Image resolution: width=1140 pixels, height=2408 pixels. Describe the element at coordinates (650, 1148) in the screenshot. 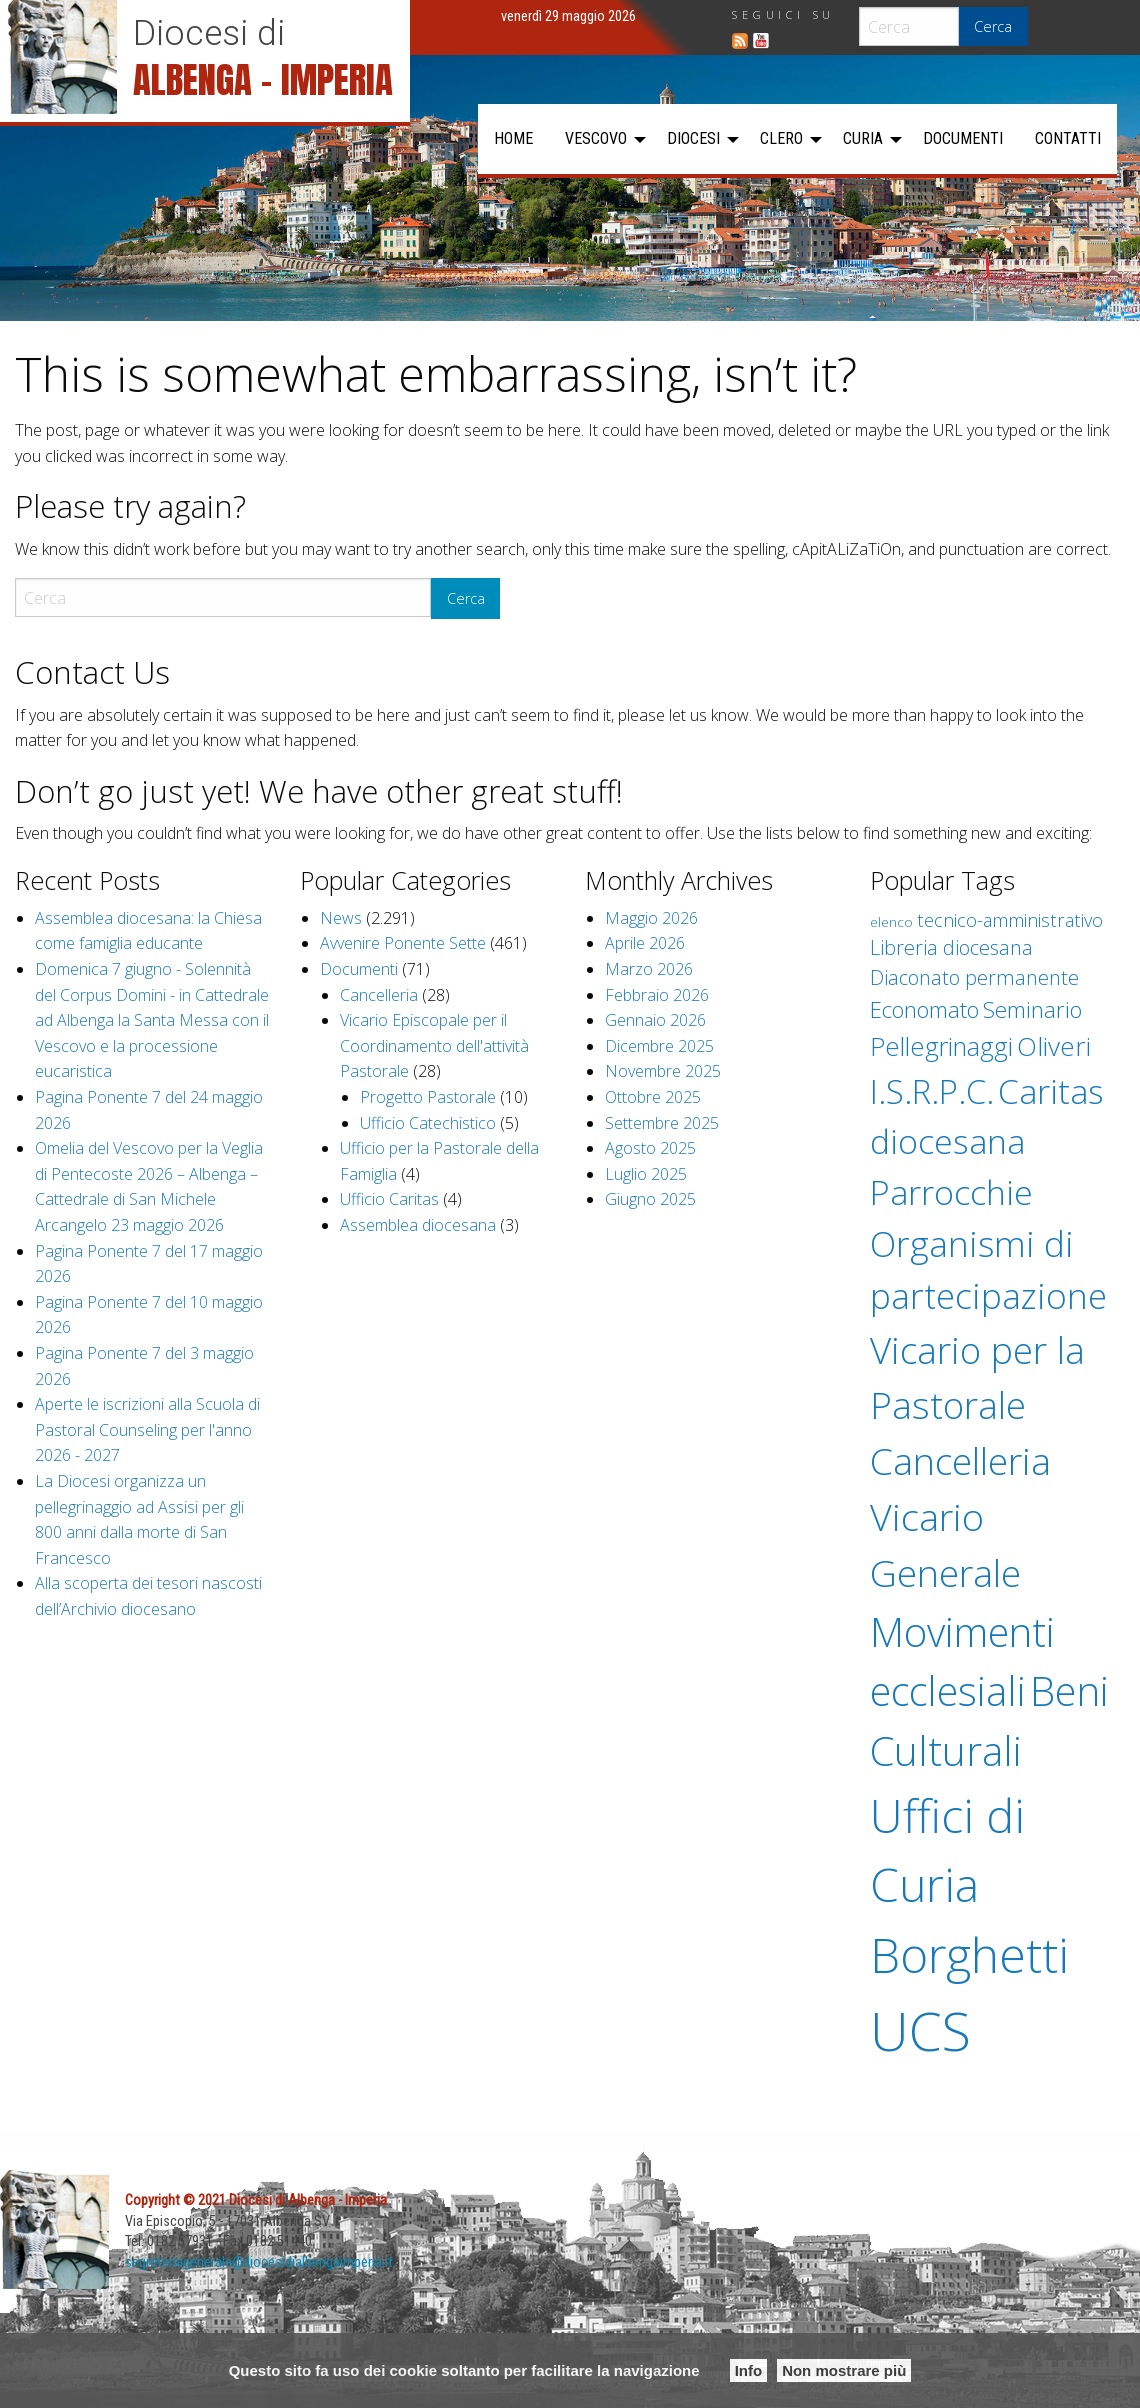

I see `Agosto 2025` at that location.